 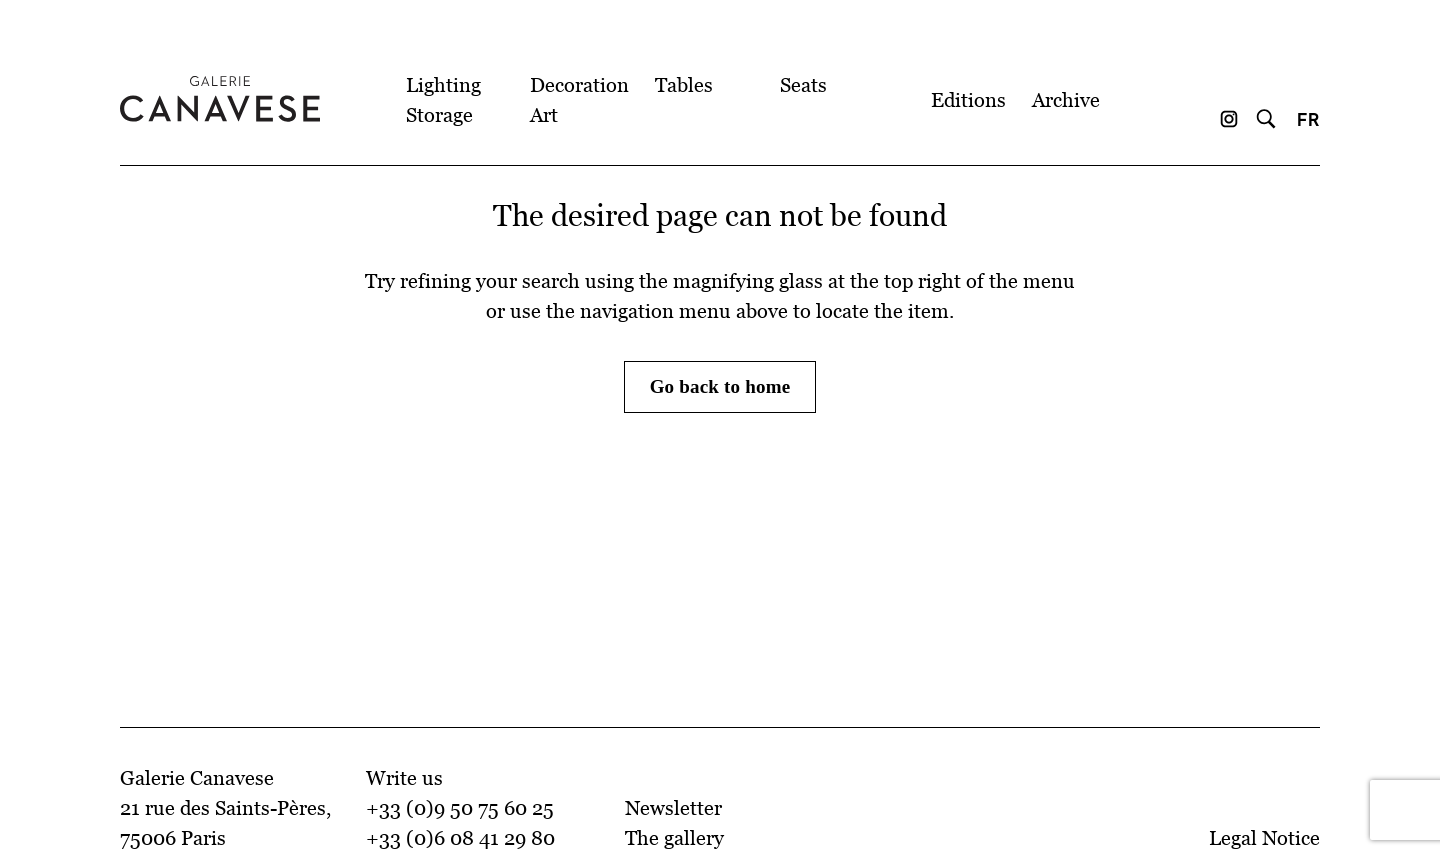 What do you see at coordinates (1066, 100) in the screenshot?
I see `Archive` at bounding box center [1066, 100].